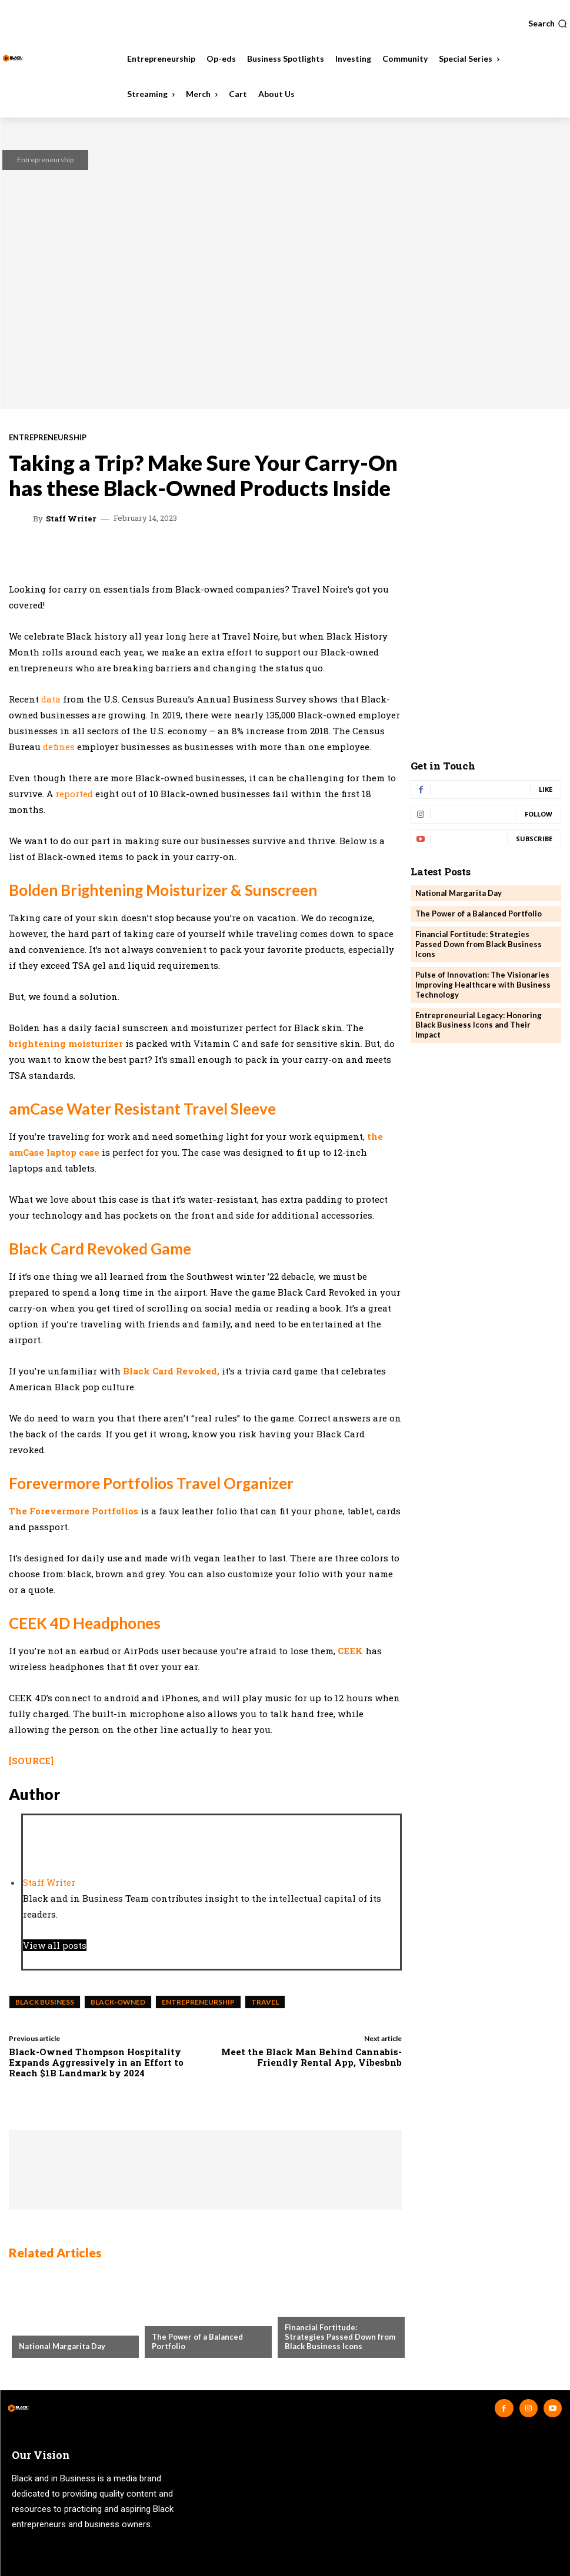 The width and height of the screenshot is (570, 2576). What do you see at coordinates (66, 1043) in the screenshot?
I see `brightening moisturizer` at bounding box center [66, 1043].